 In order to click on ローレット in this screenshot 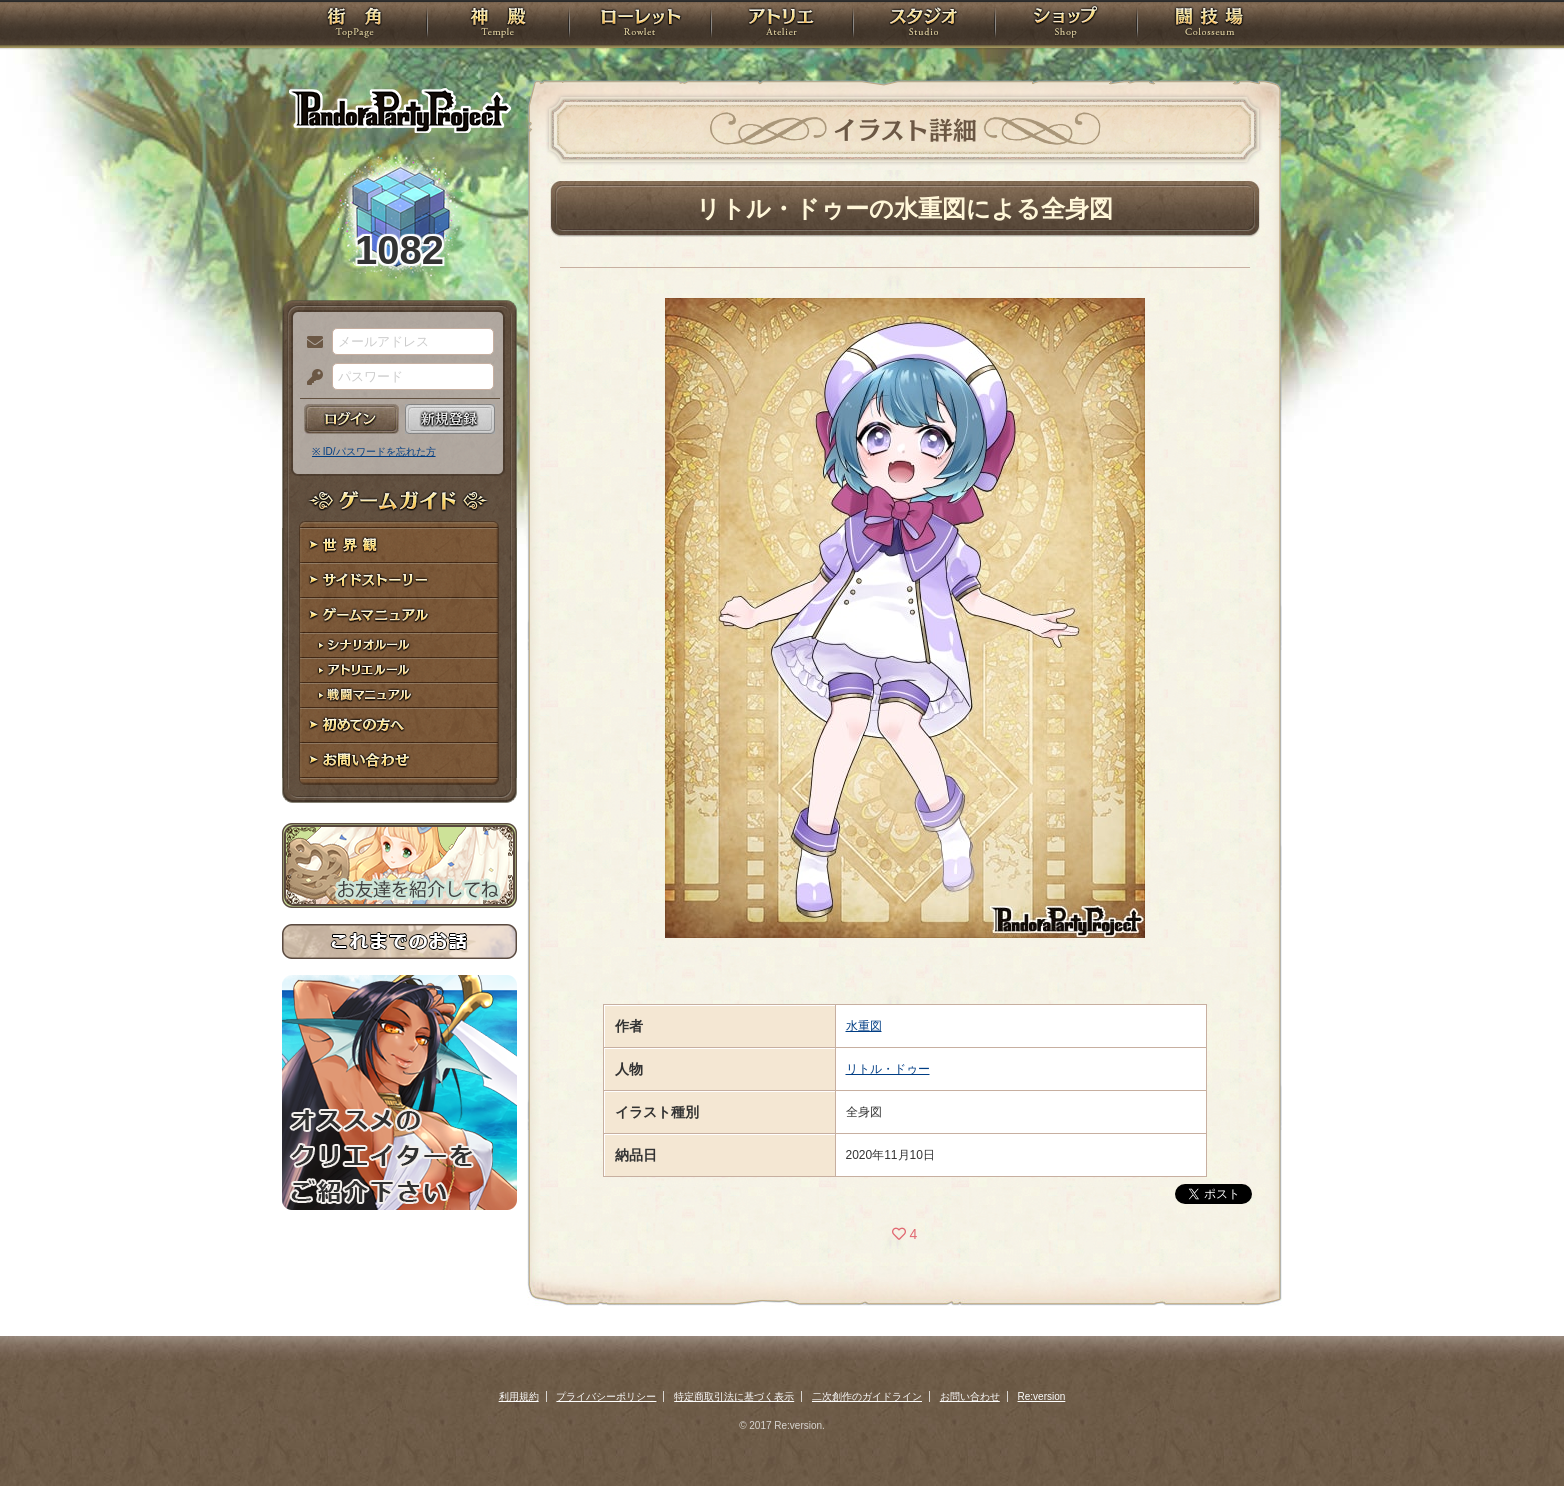, I will do `click(640, 25)`.